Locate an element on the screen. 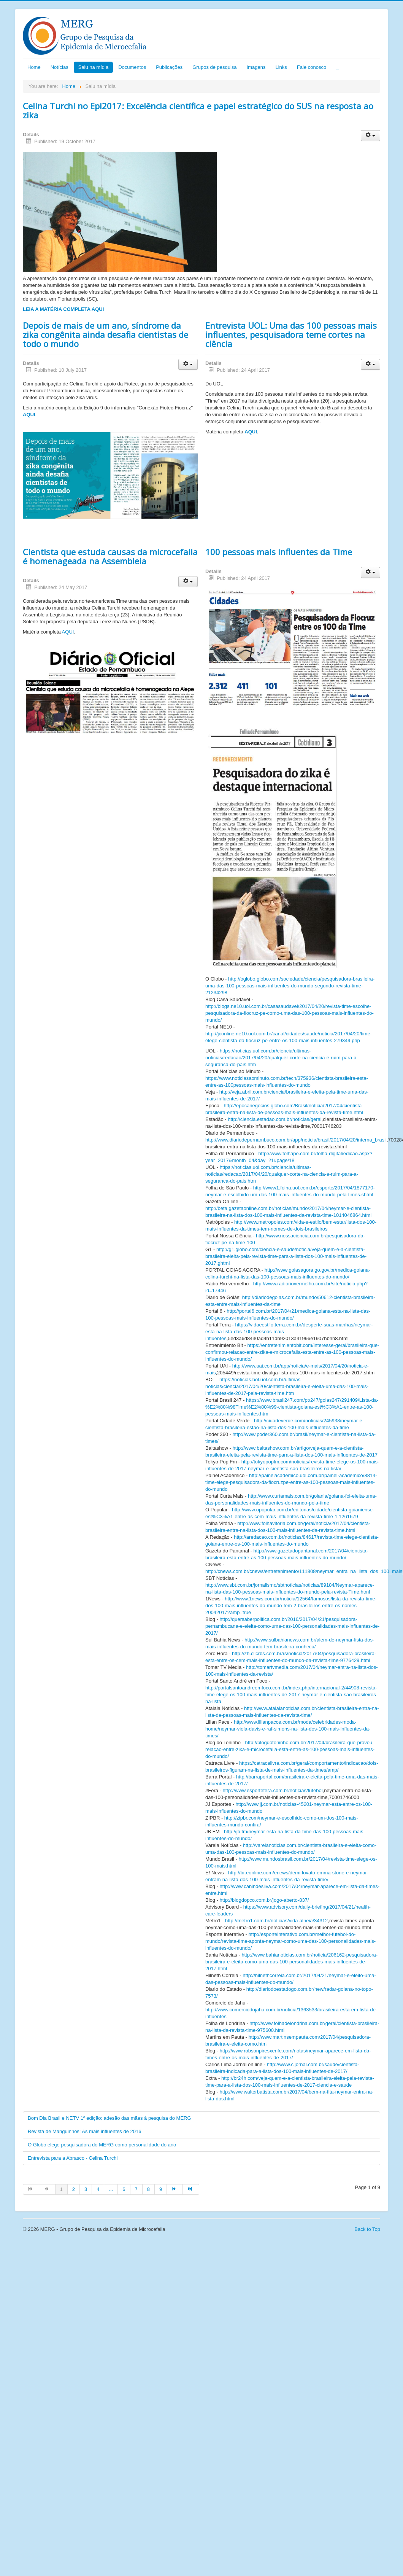 The width and height of the screenshot is (403, 2576). Links is located at coordinates (281, 67).